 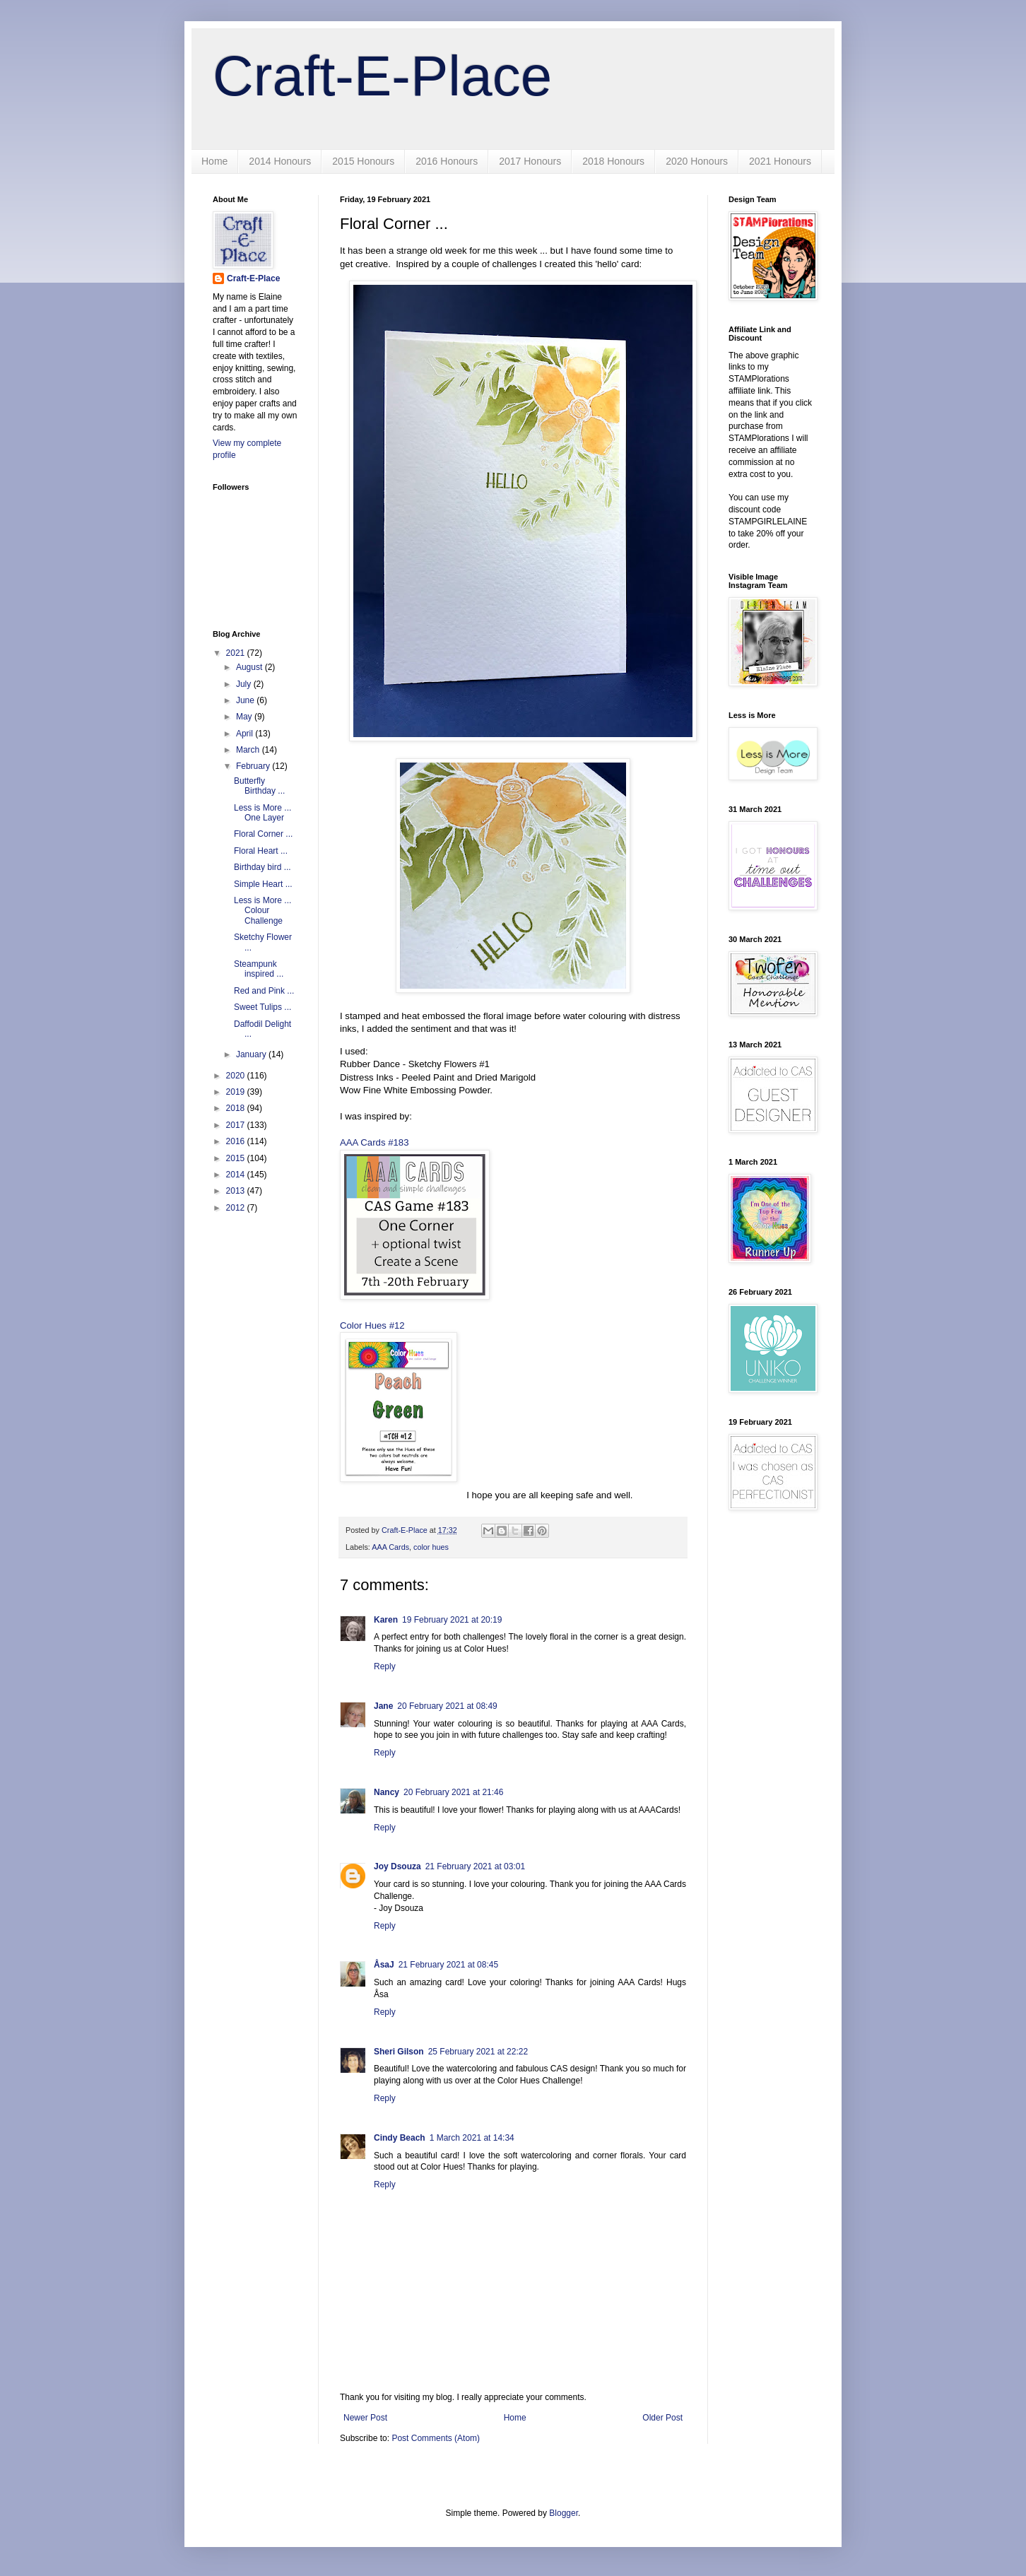 I want to click on 21 February 2021 at 03:01, so click(x=475, y=1866).